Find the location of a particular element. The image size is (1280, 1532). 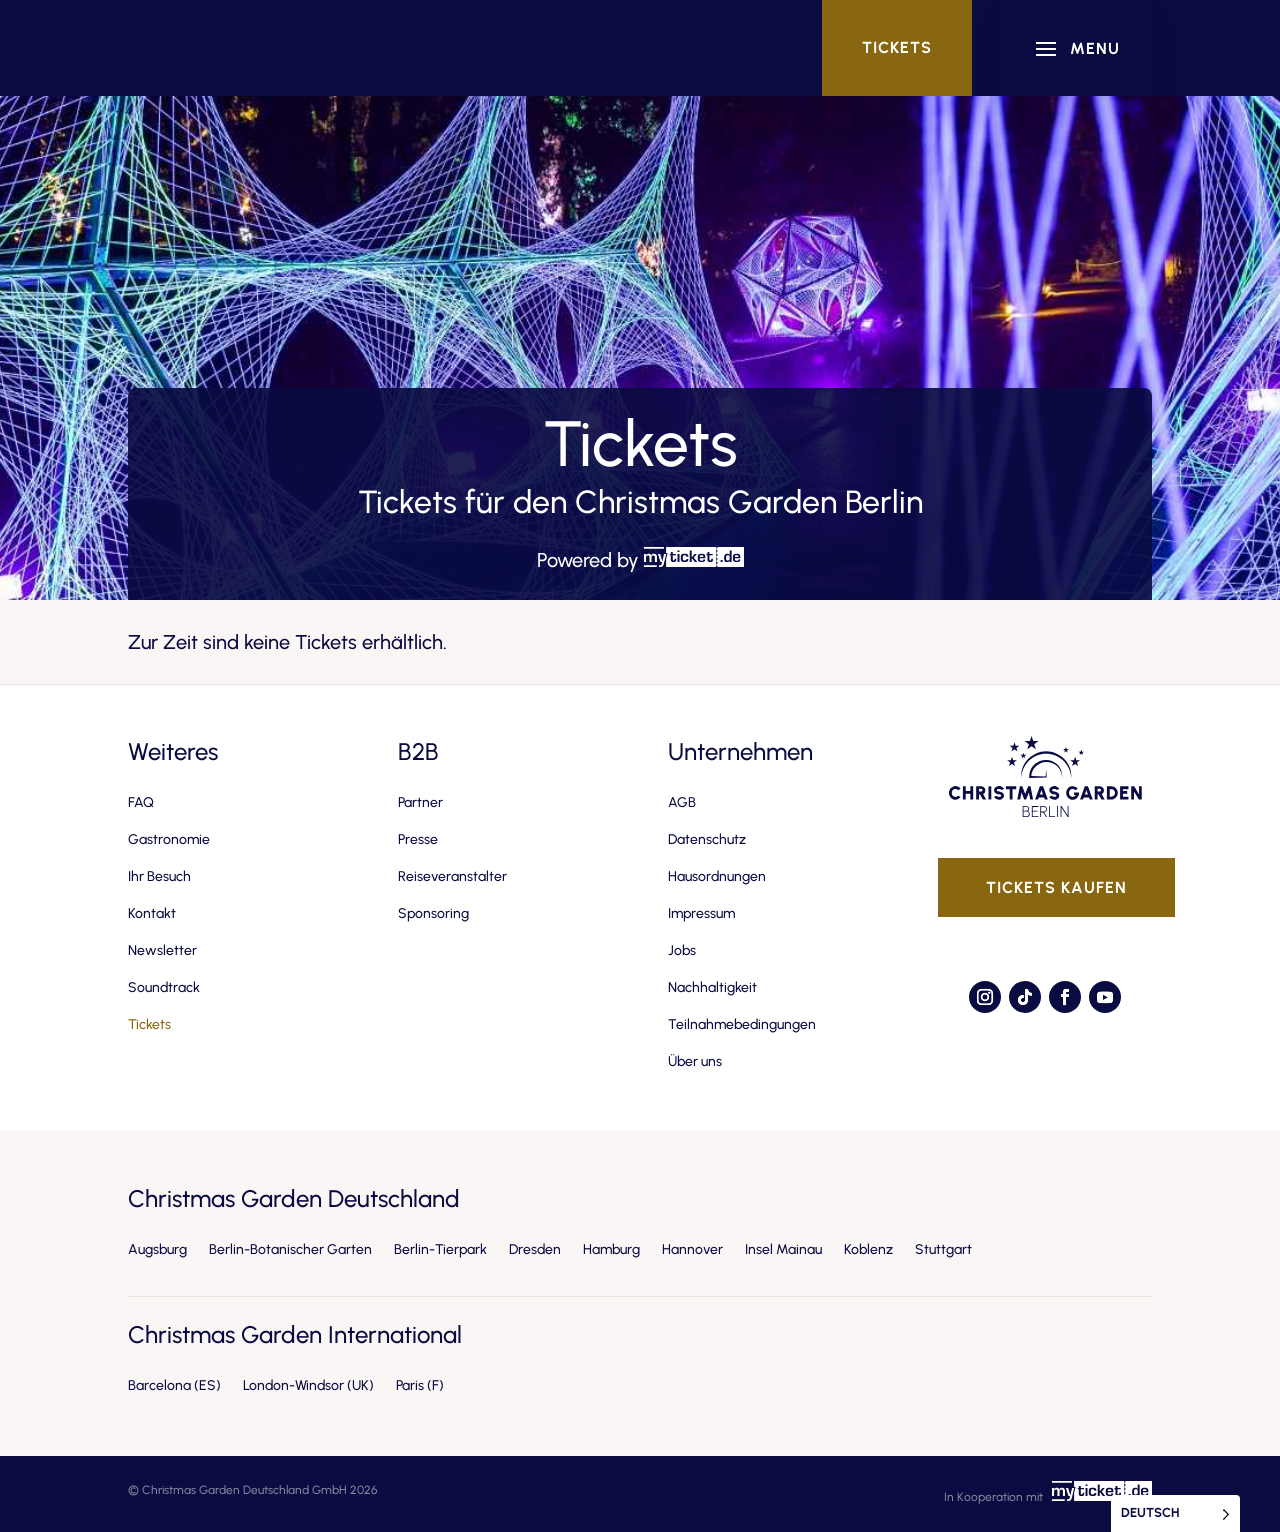

Berlin-Botanischer Garten is located at coordinates (290, 1249).